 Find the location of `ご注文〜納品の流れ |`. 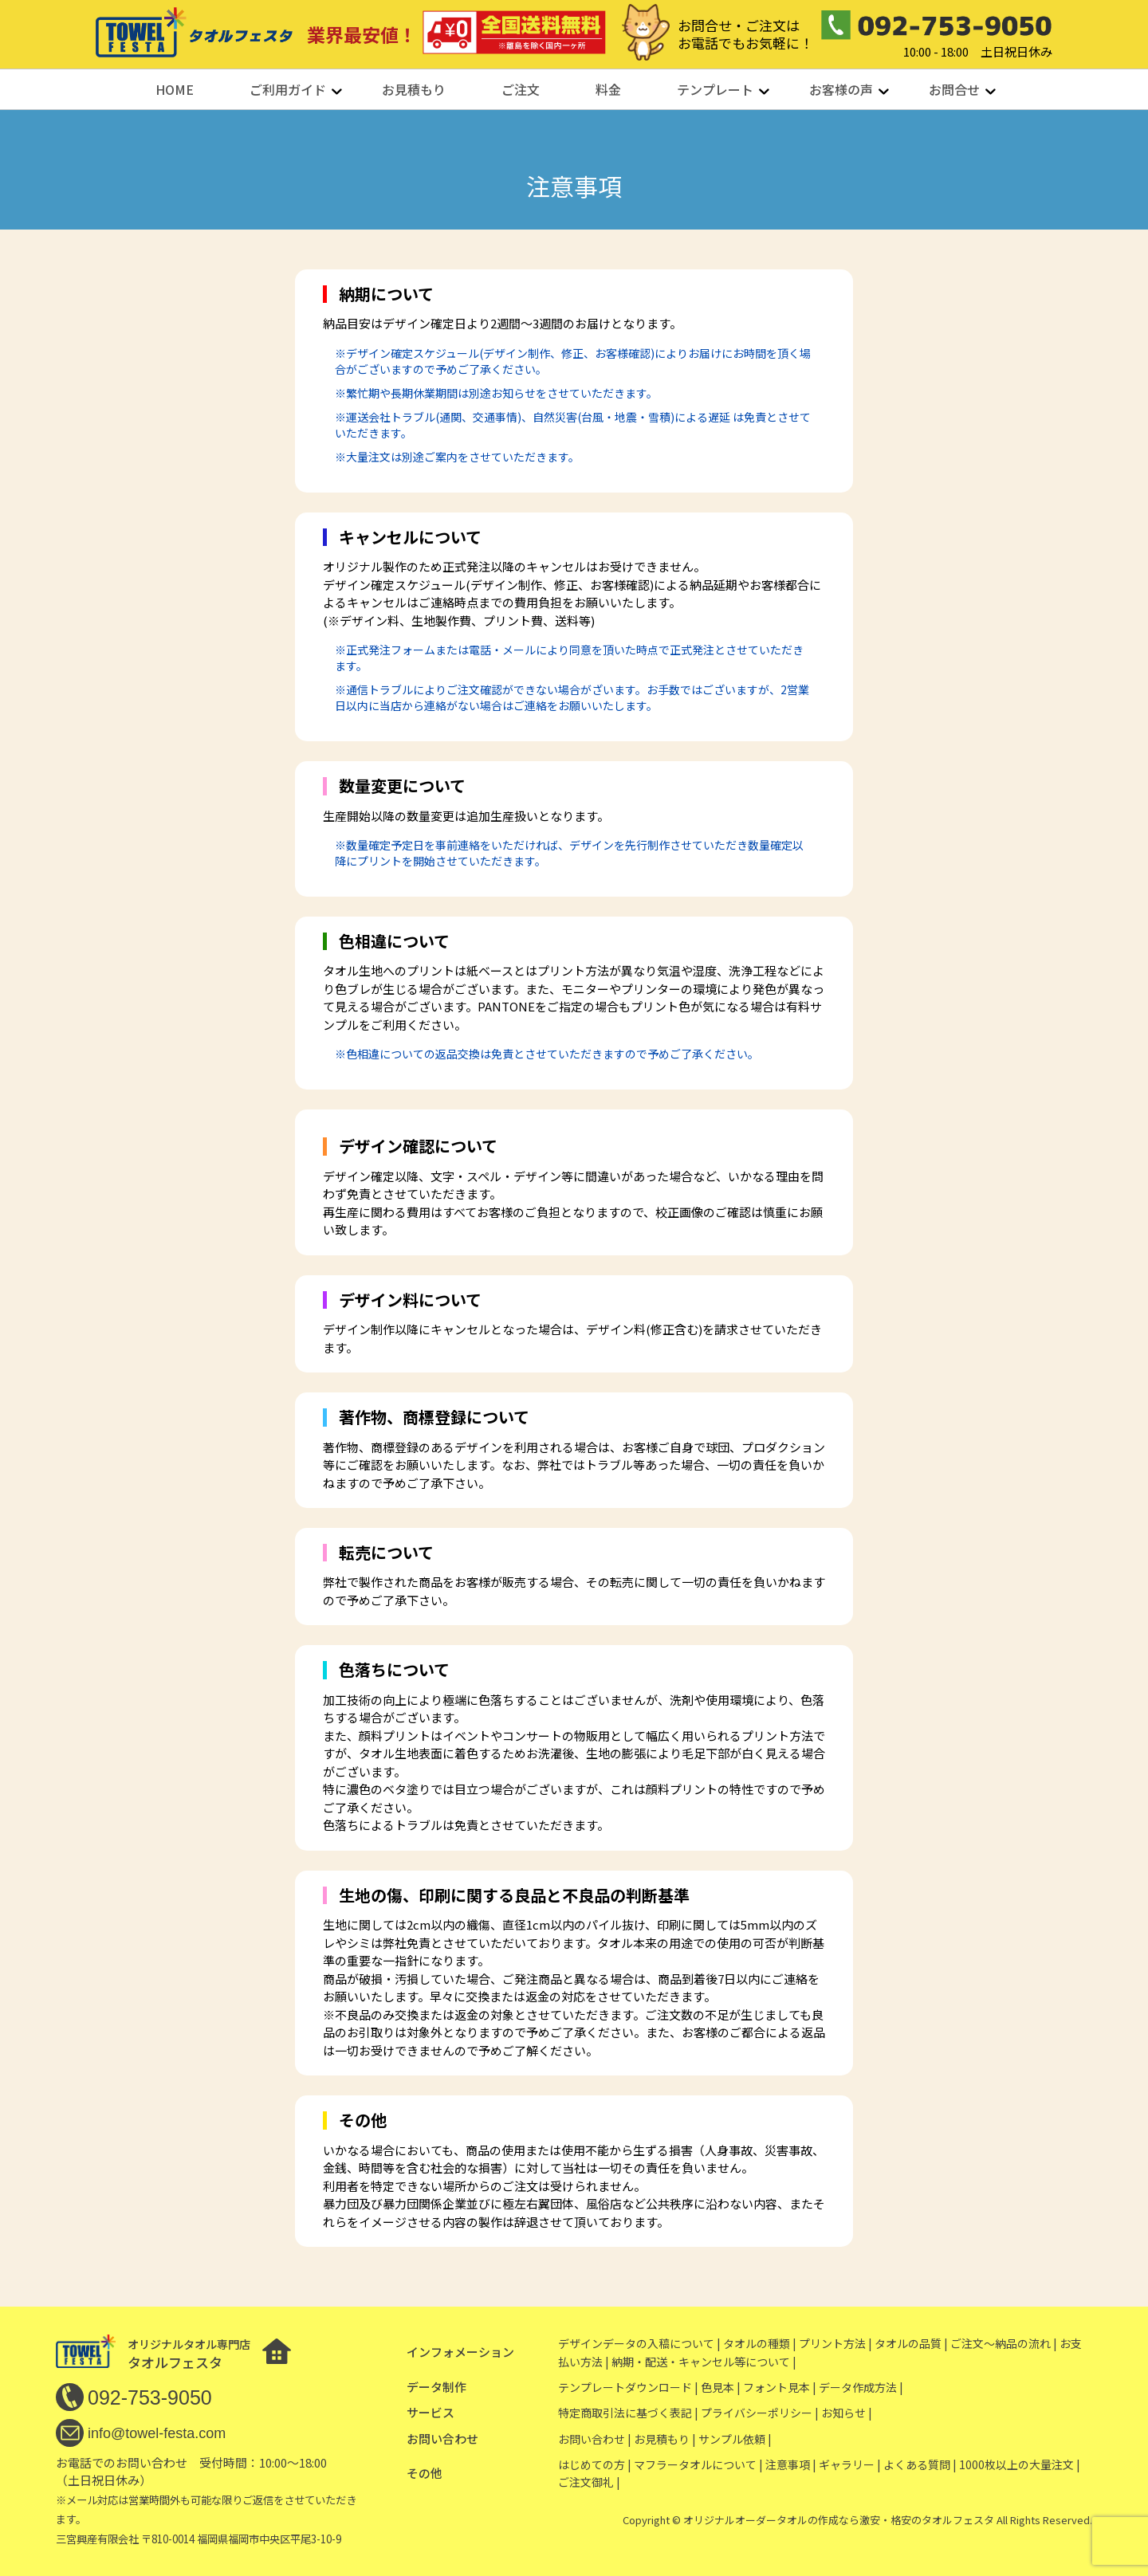

ご注文〜納品の流れ | is located at coordinates (1003, 2343).